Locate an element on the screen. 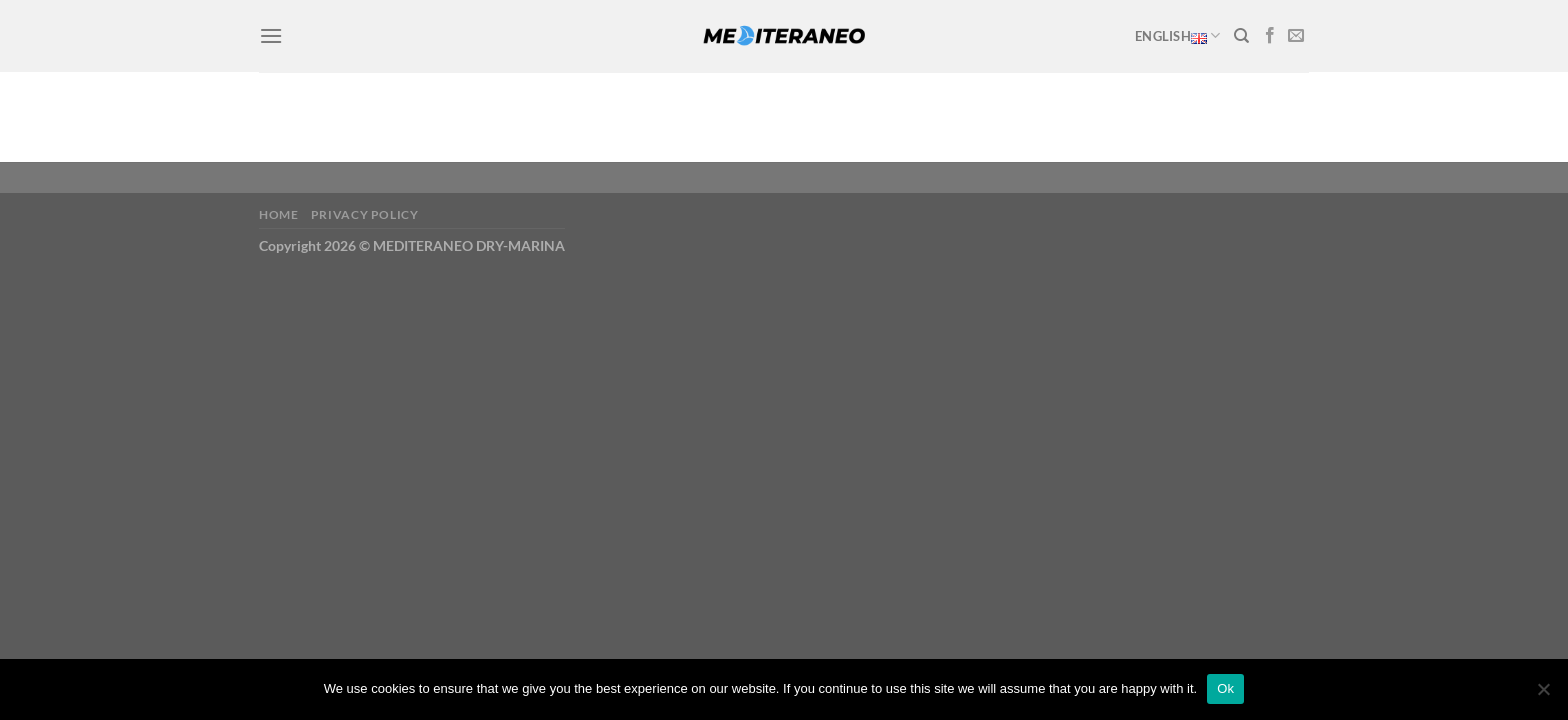  Ok is located at coordinates (1225, 688).